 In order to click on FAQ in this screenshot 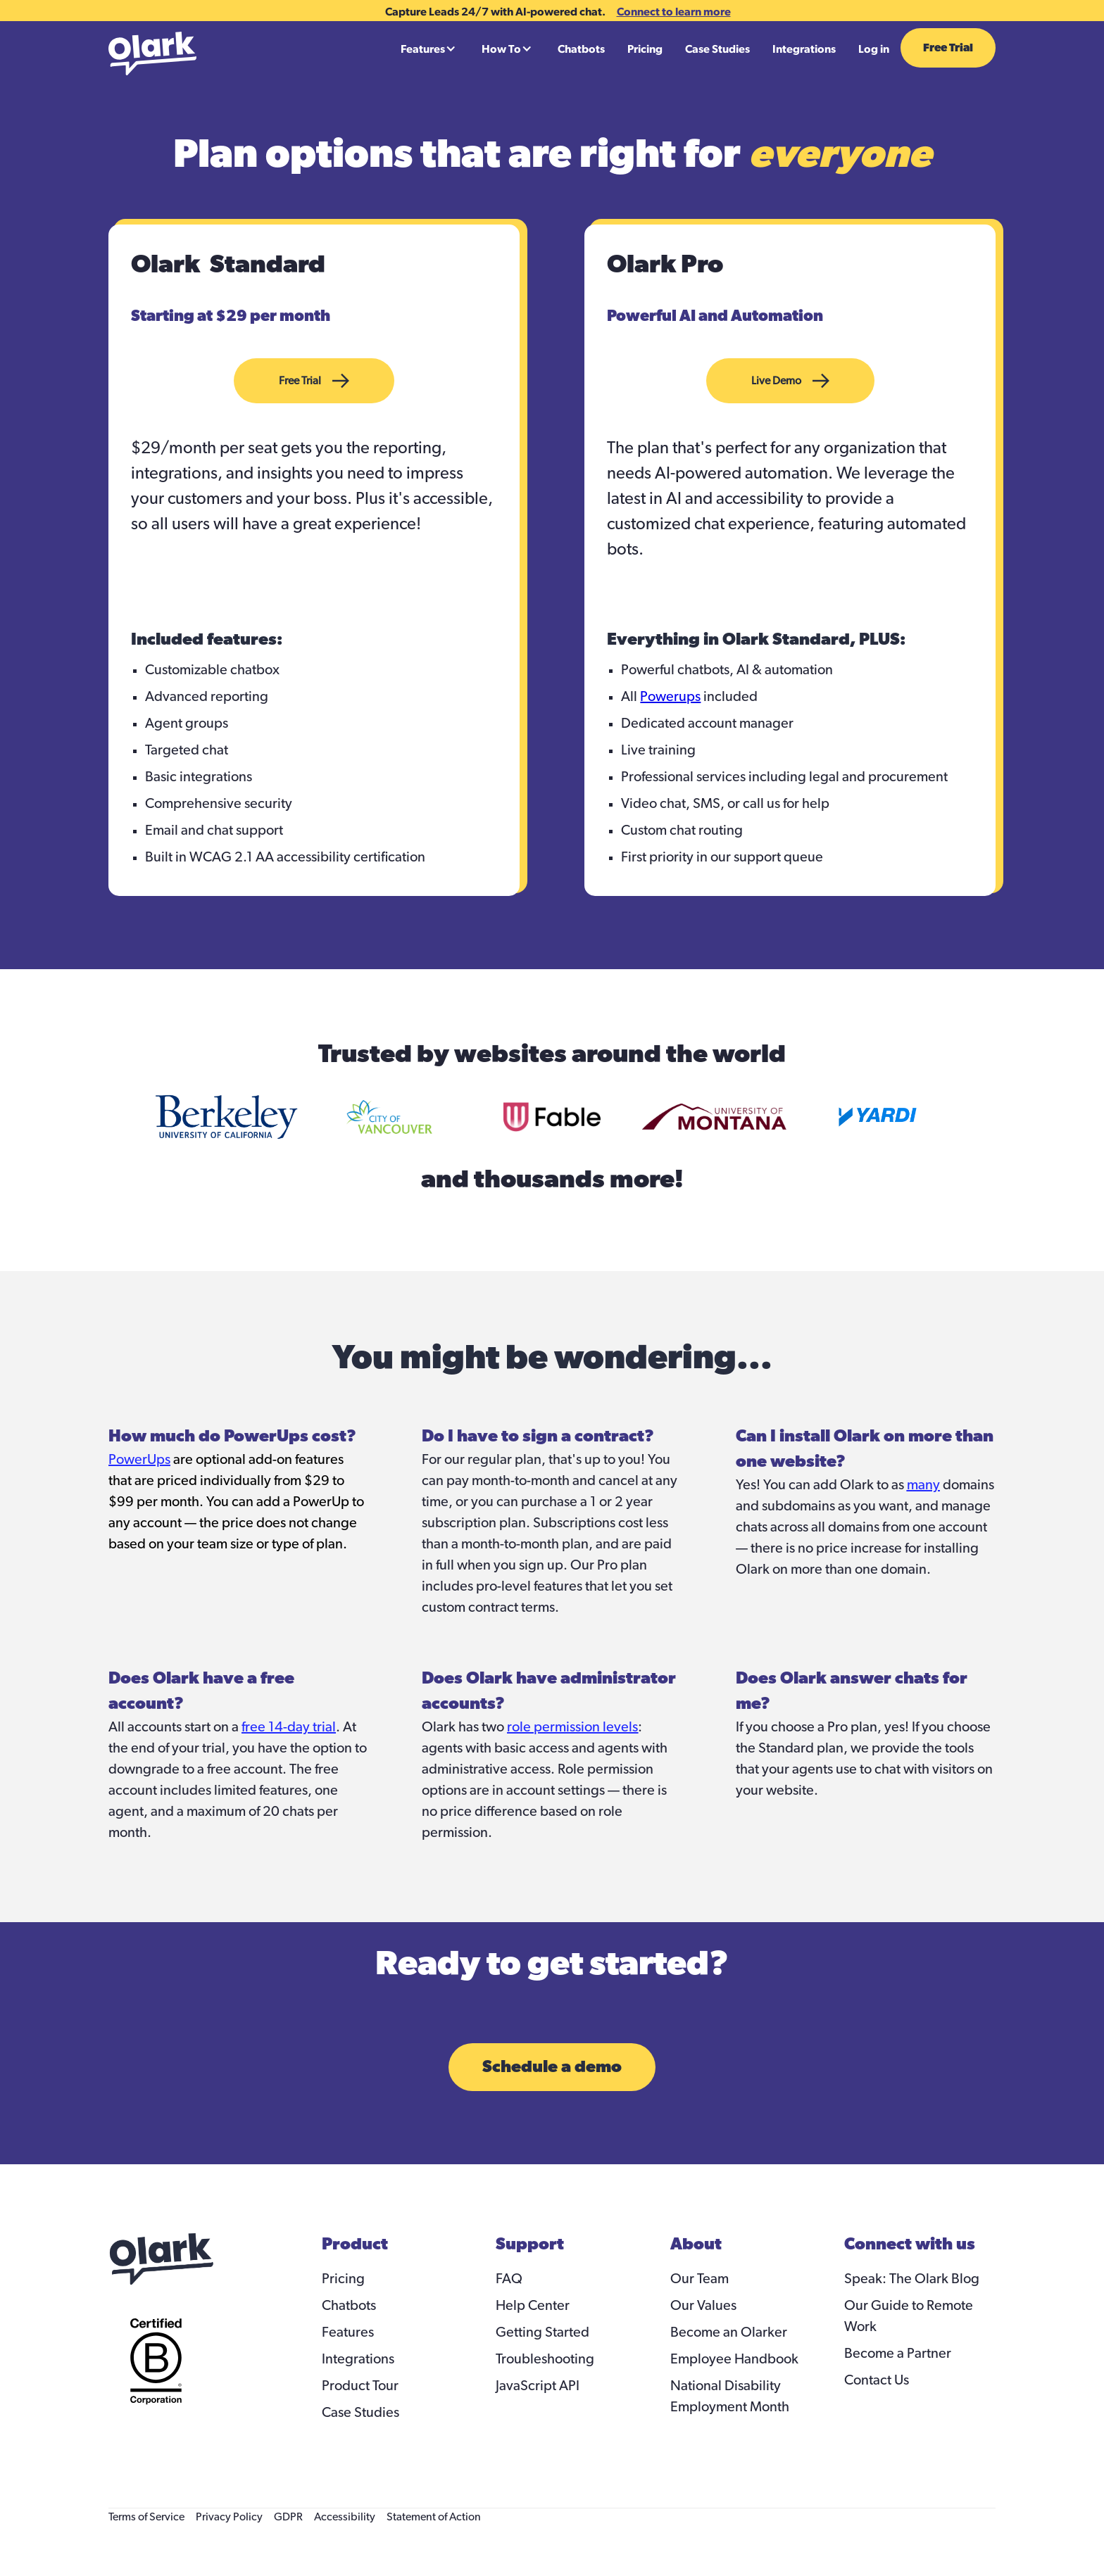, I will do `click(509, 2279)`.